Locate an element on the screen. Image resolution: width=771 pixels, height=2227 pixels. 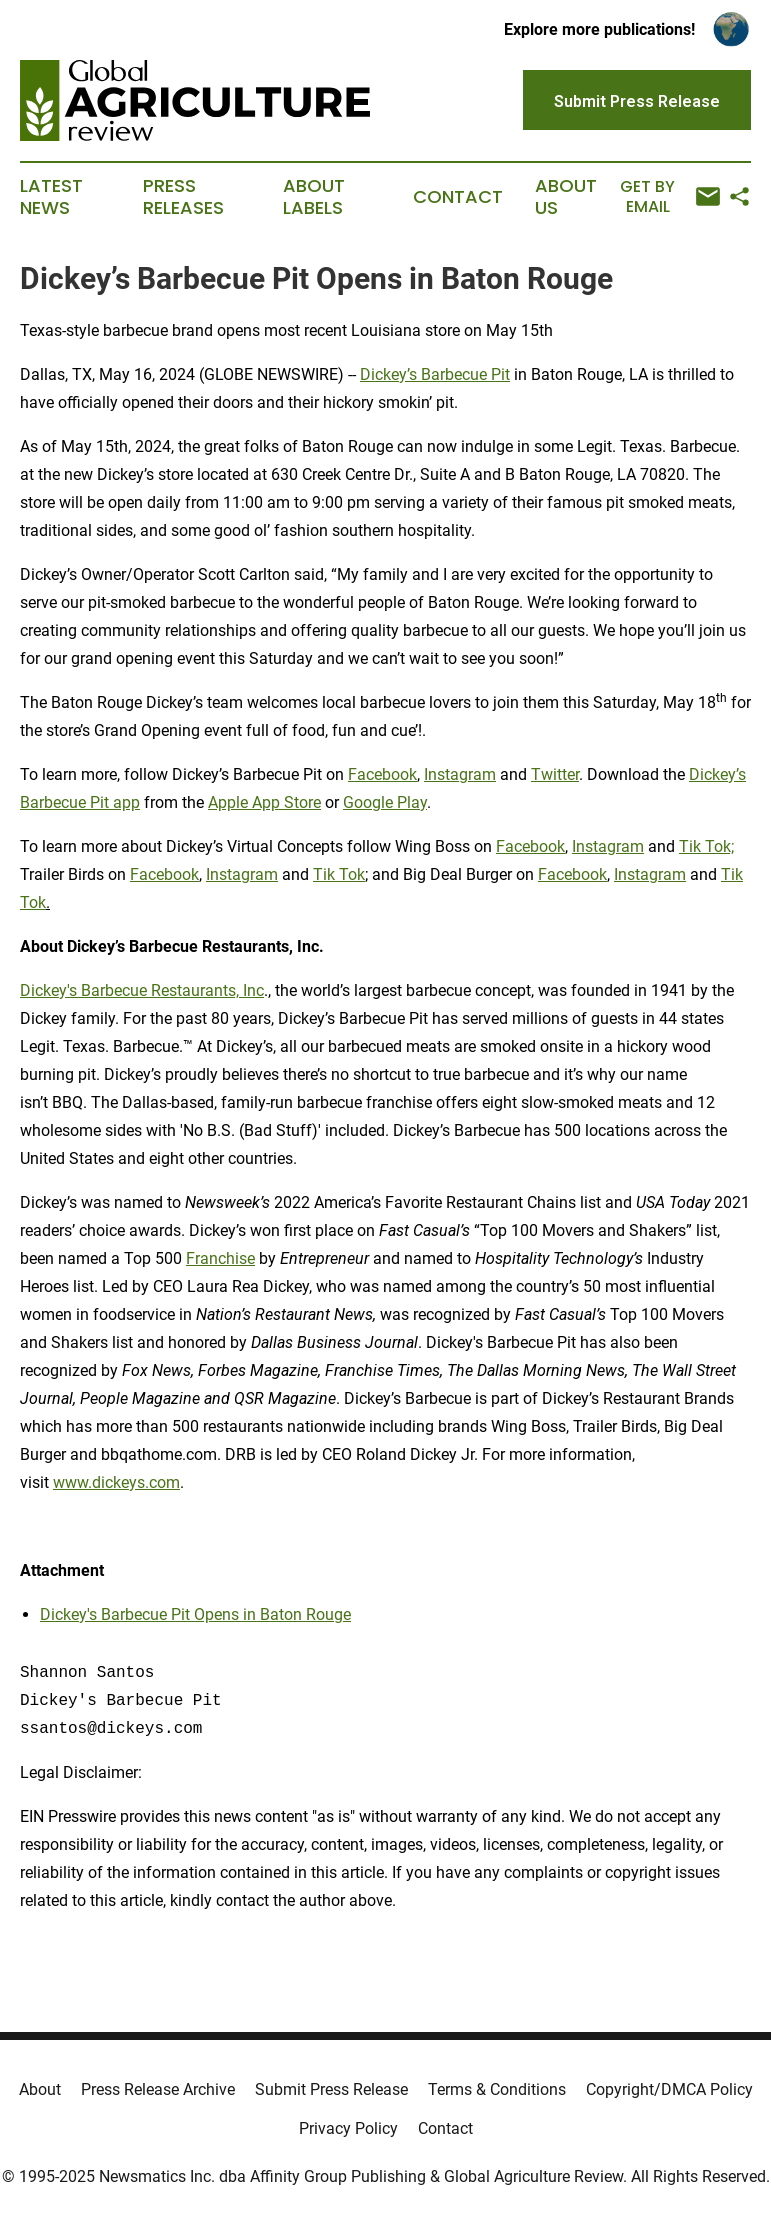
Dickey’s Barbecue Pit is located at coordinates (435, 374).